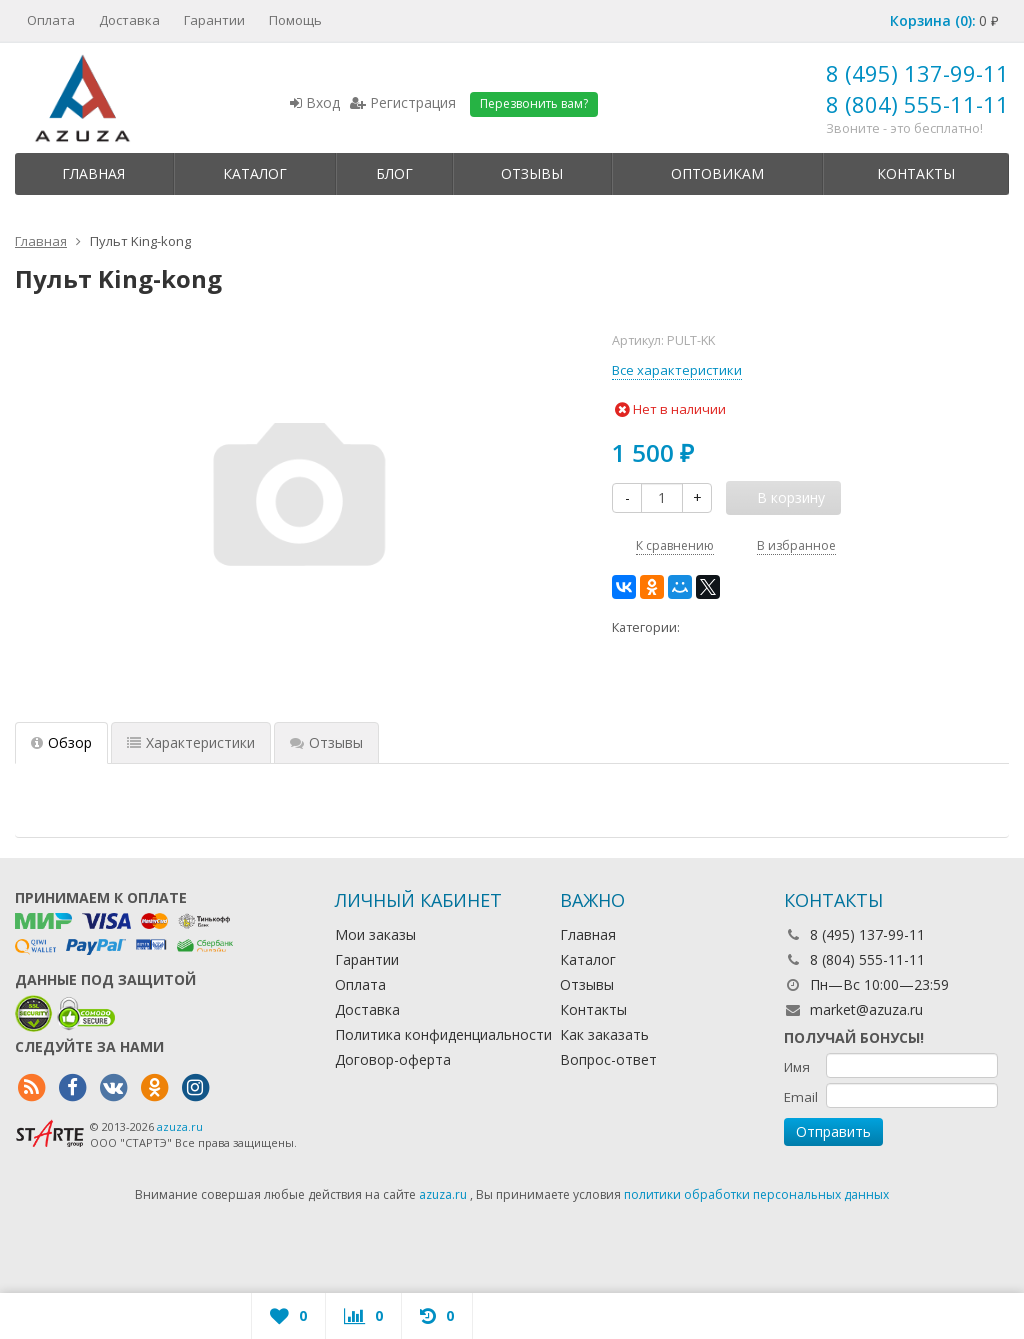 The width and height of the screenshot is (1024, 1339). Describe the element at coordinates (393, 1059) in the screenshot. I see `Договор-оферта` at that location.